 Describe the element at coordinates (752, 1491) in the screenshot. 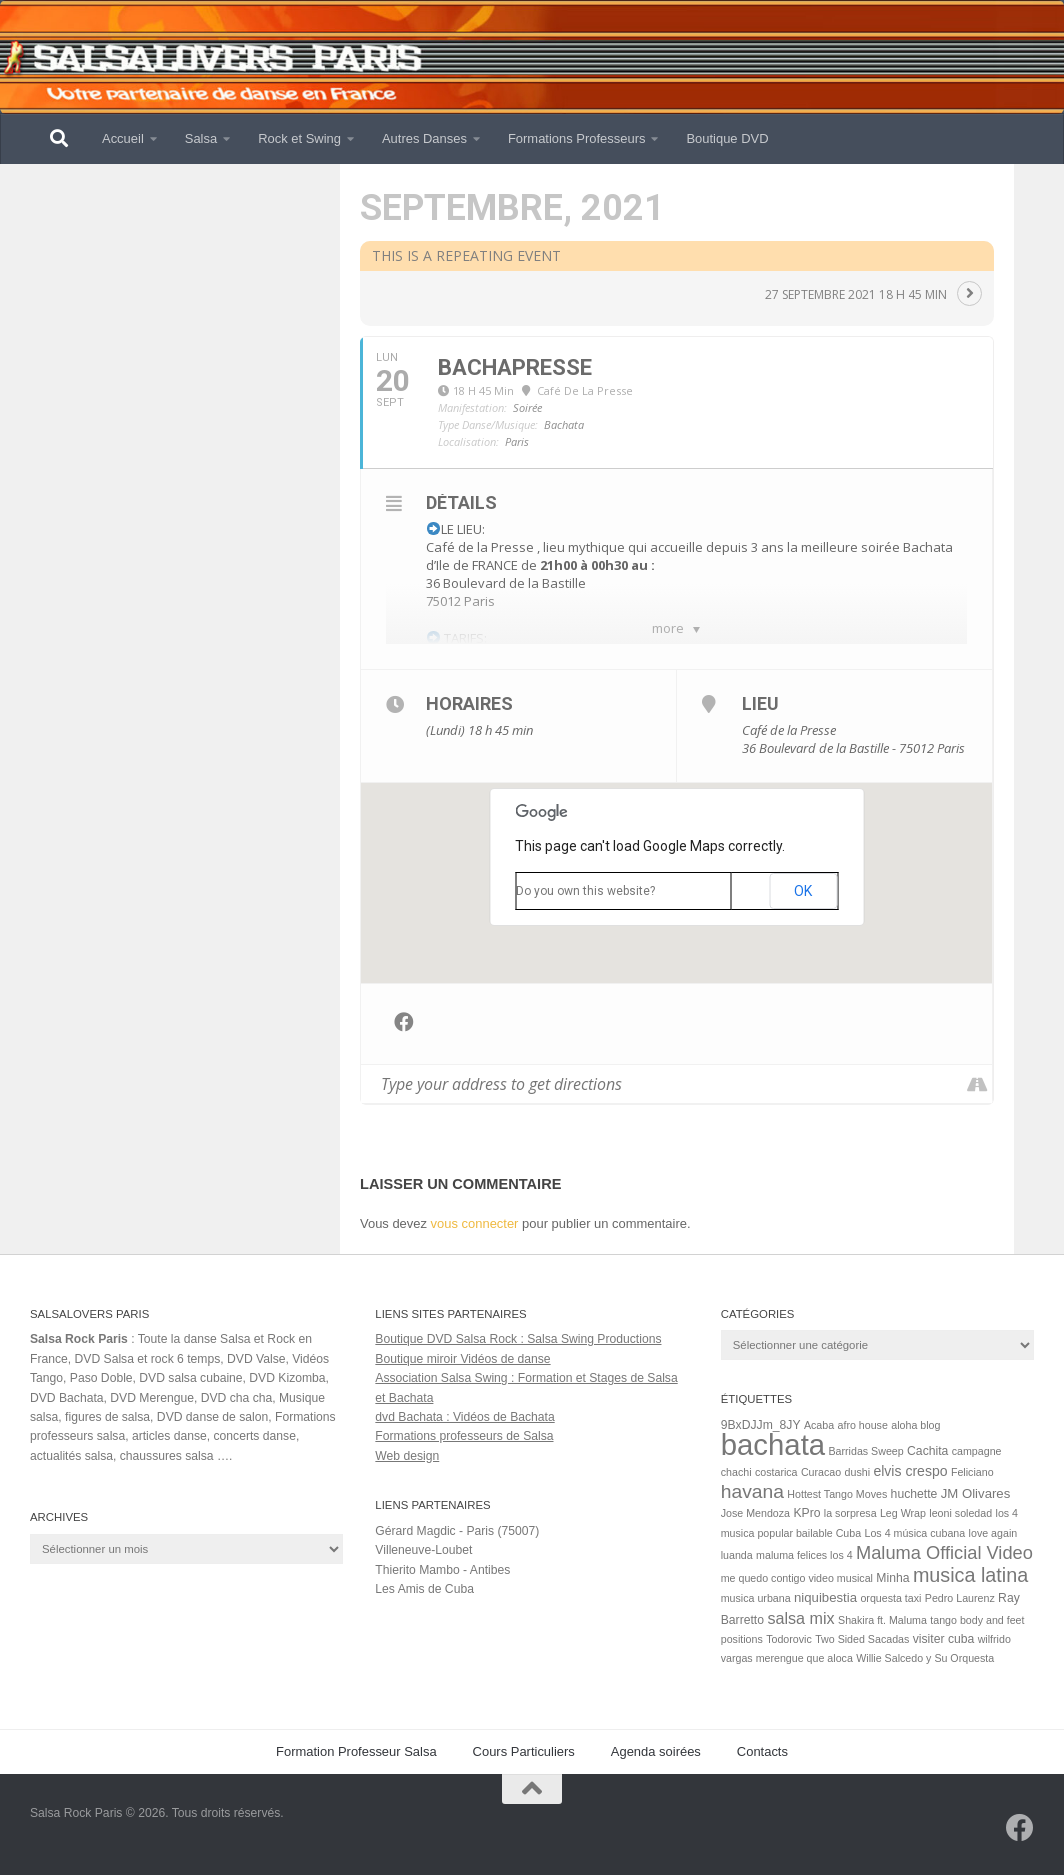

I see `havana [havana (20 éléments)]` at that location.